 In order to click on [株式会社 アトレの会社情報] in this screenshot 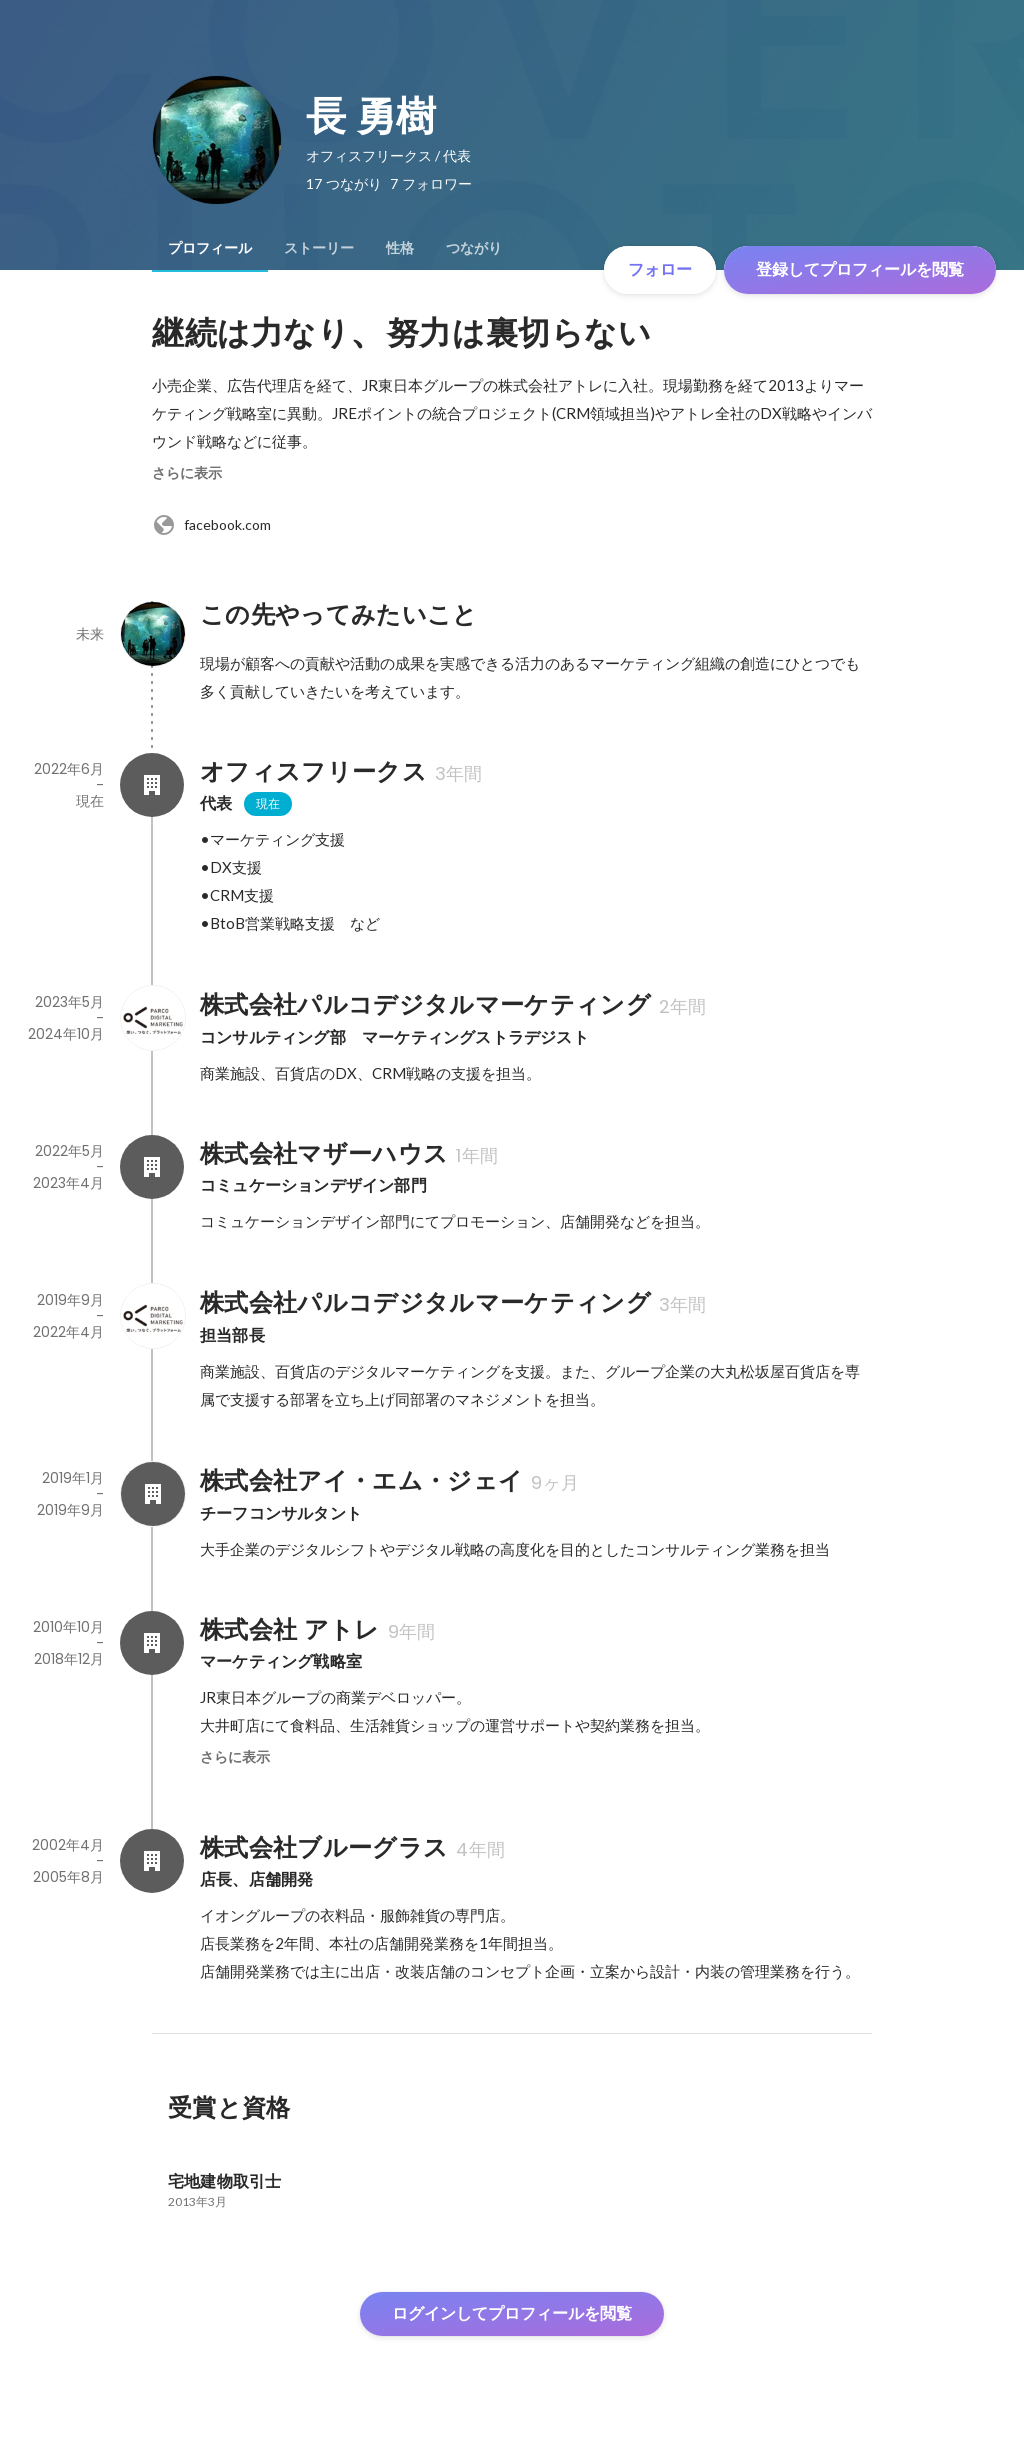, I will do `click(152, 1643)`.